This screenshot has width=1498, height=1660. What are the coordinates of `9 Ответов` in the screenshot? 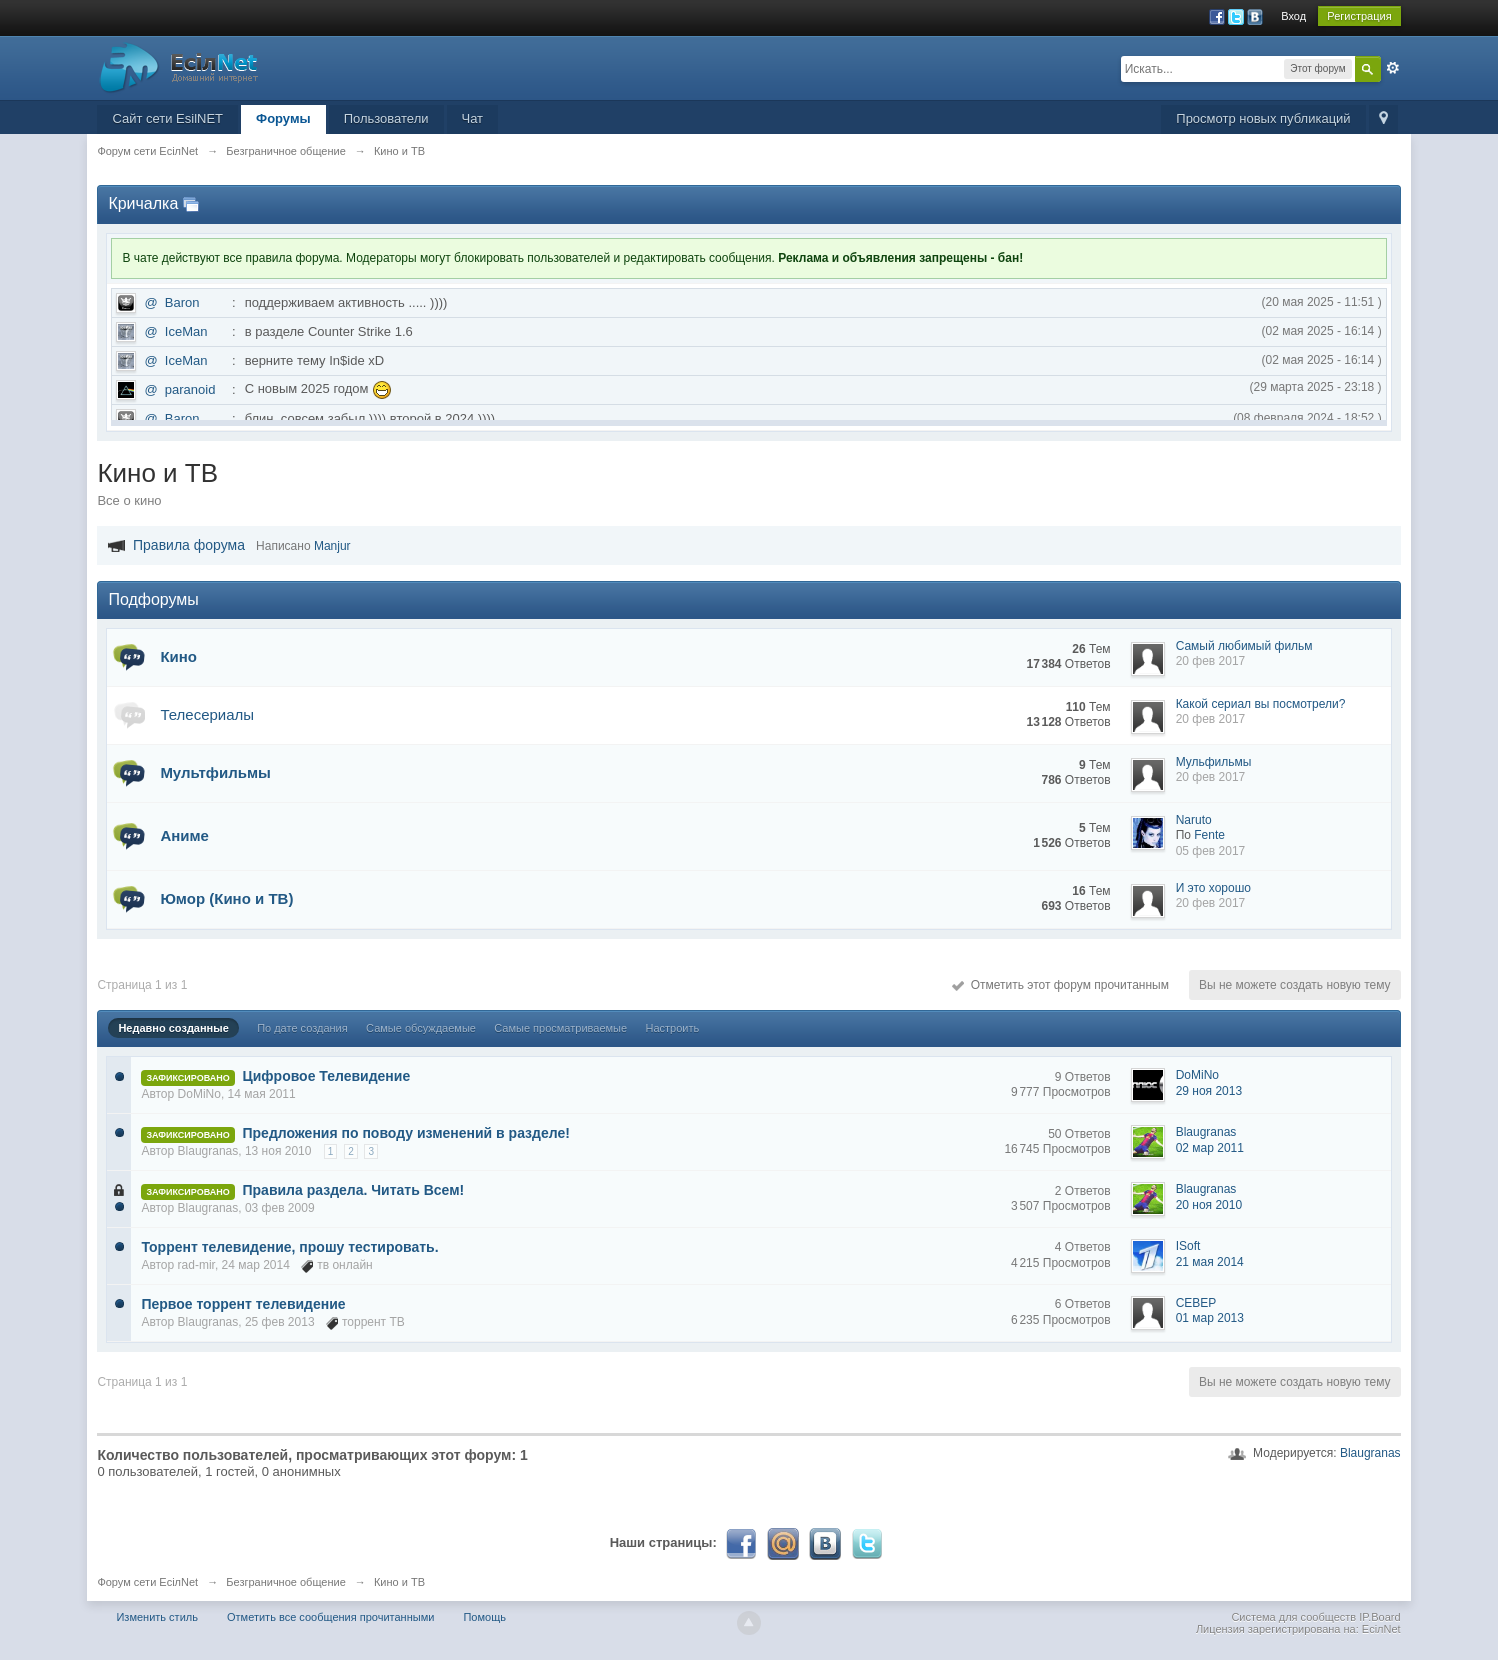 It's located at (1083, 1077).